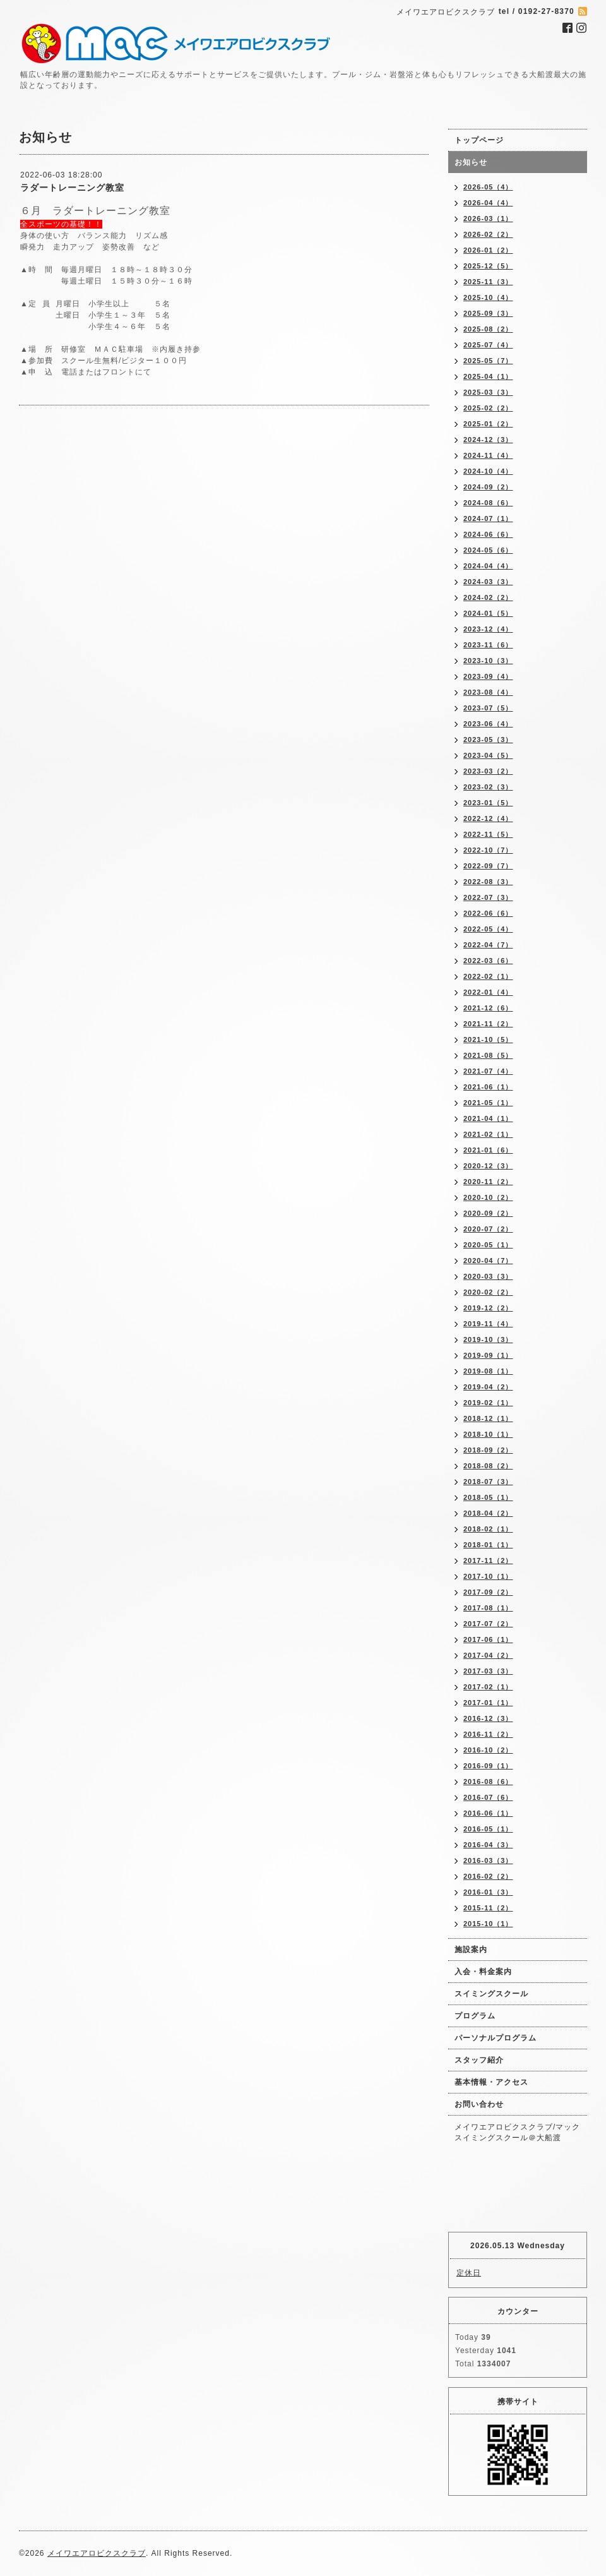  I want to click on 2024-07（1）, so click(488, 518).